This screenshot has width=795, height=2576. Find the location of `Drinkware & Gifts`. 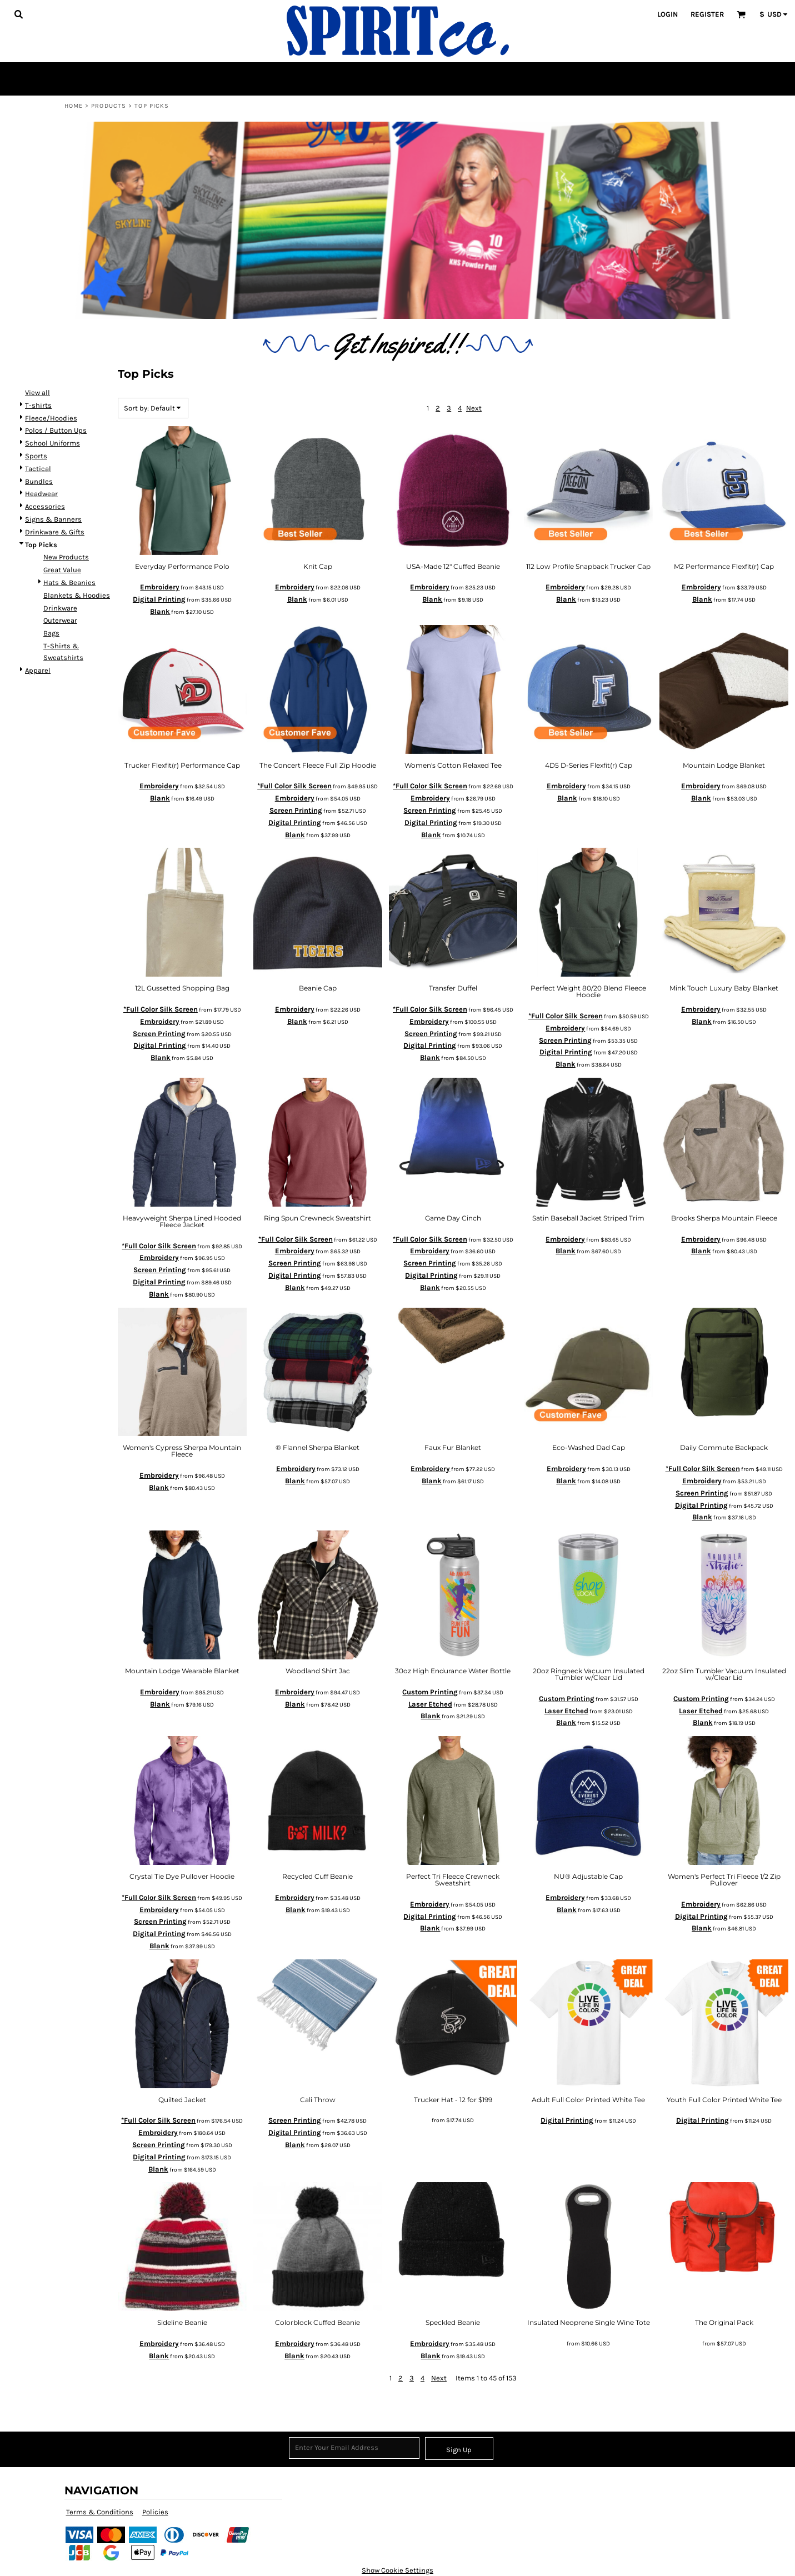

Drinkware & Gifts is located at coordinates (54, 532).